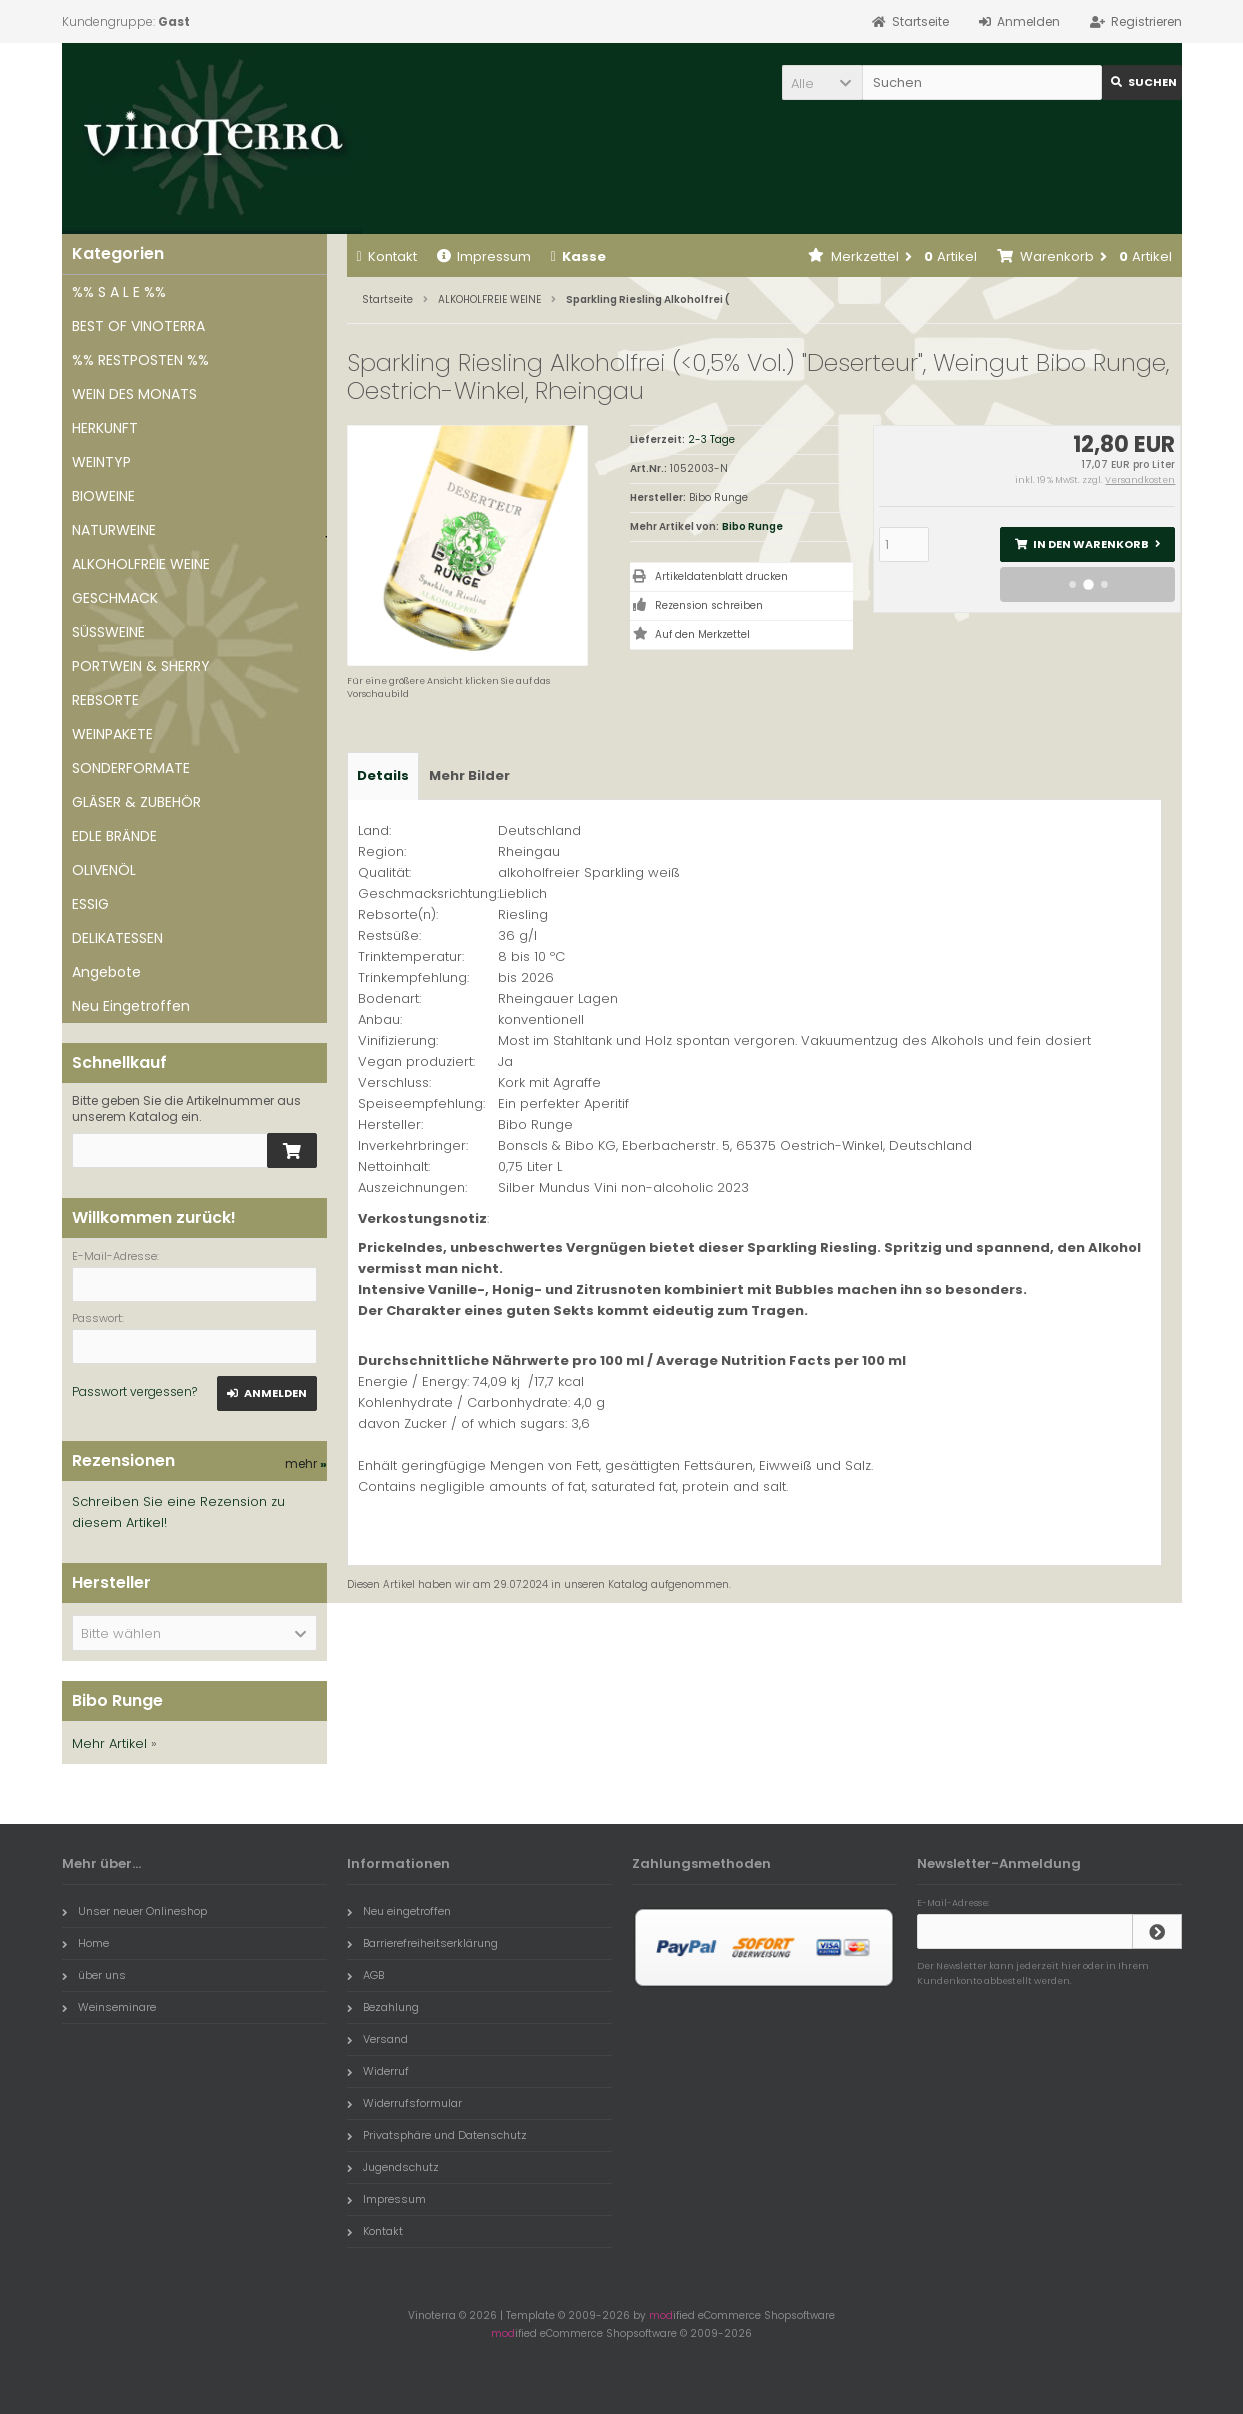 The height and width of the screenshot is (2414, 1243). I want to click on WEINPAKETE, so click(112, 734).